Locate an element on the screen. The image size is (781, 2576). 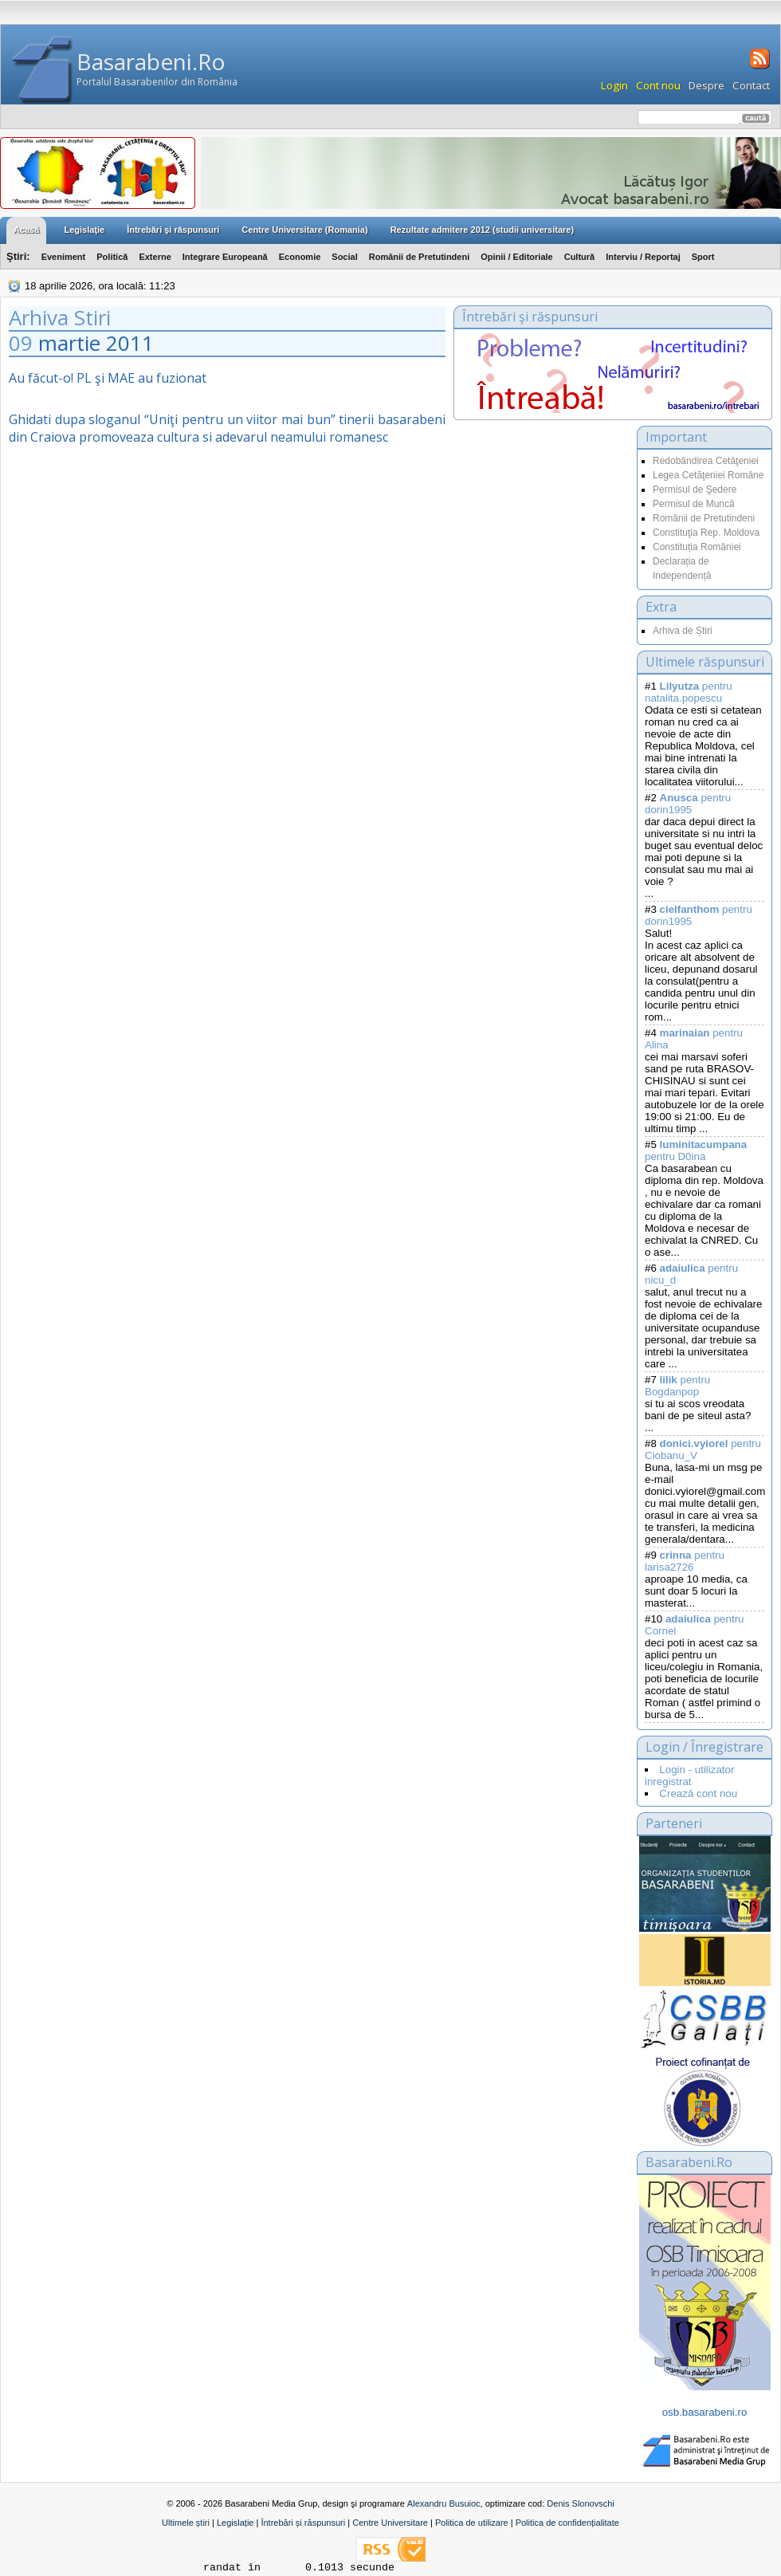
Legislație is located at coordinates (235, 2522).